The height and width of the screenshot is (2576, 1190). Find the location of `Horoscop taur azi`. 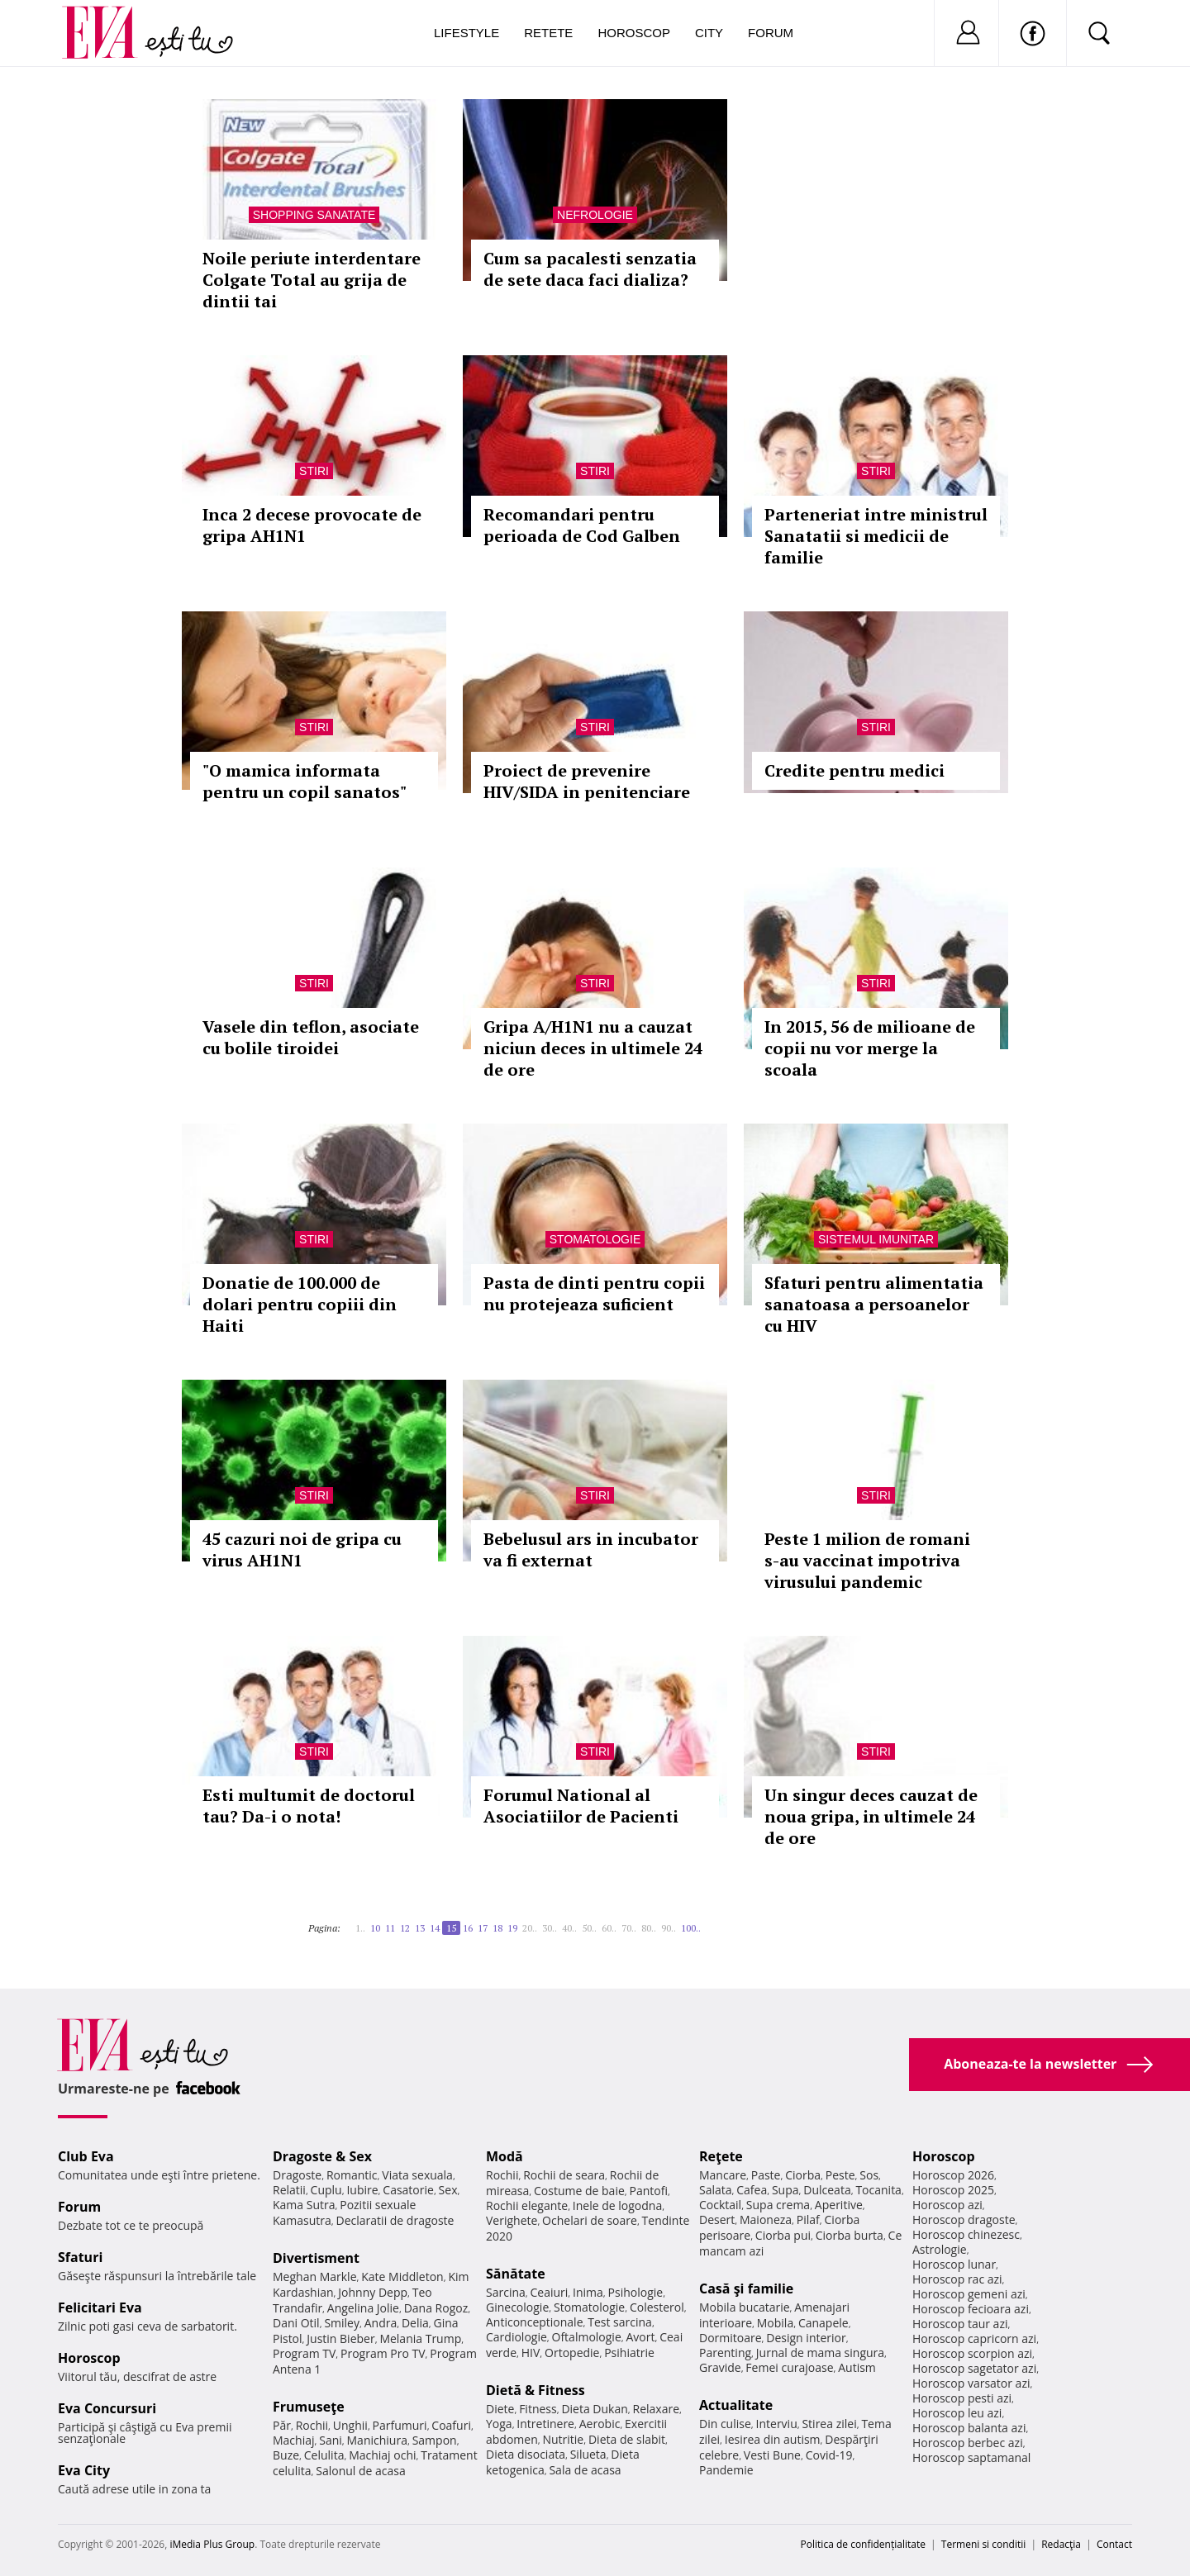

Horoscop taur azi is located at coordinates (959, 2323).